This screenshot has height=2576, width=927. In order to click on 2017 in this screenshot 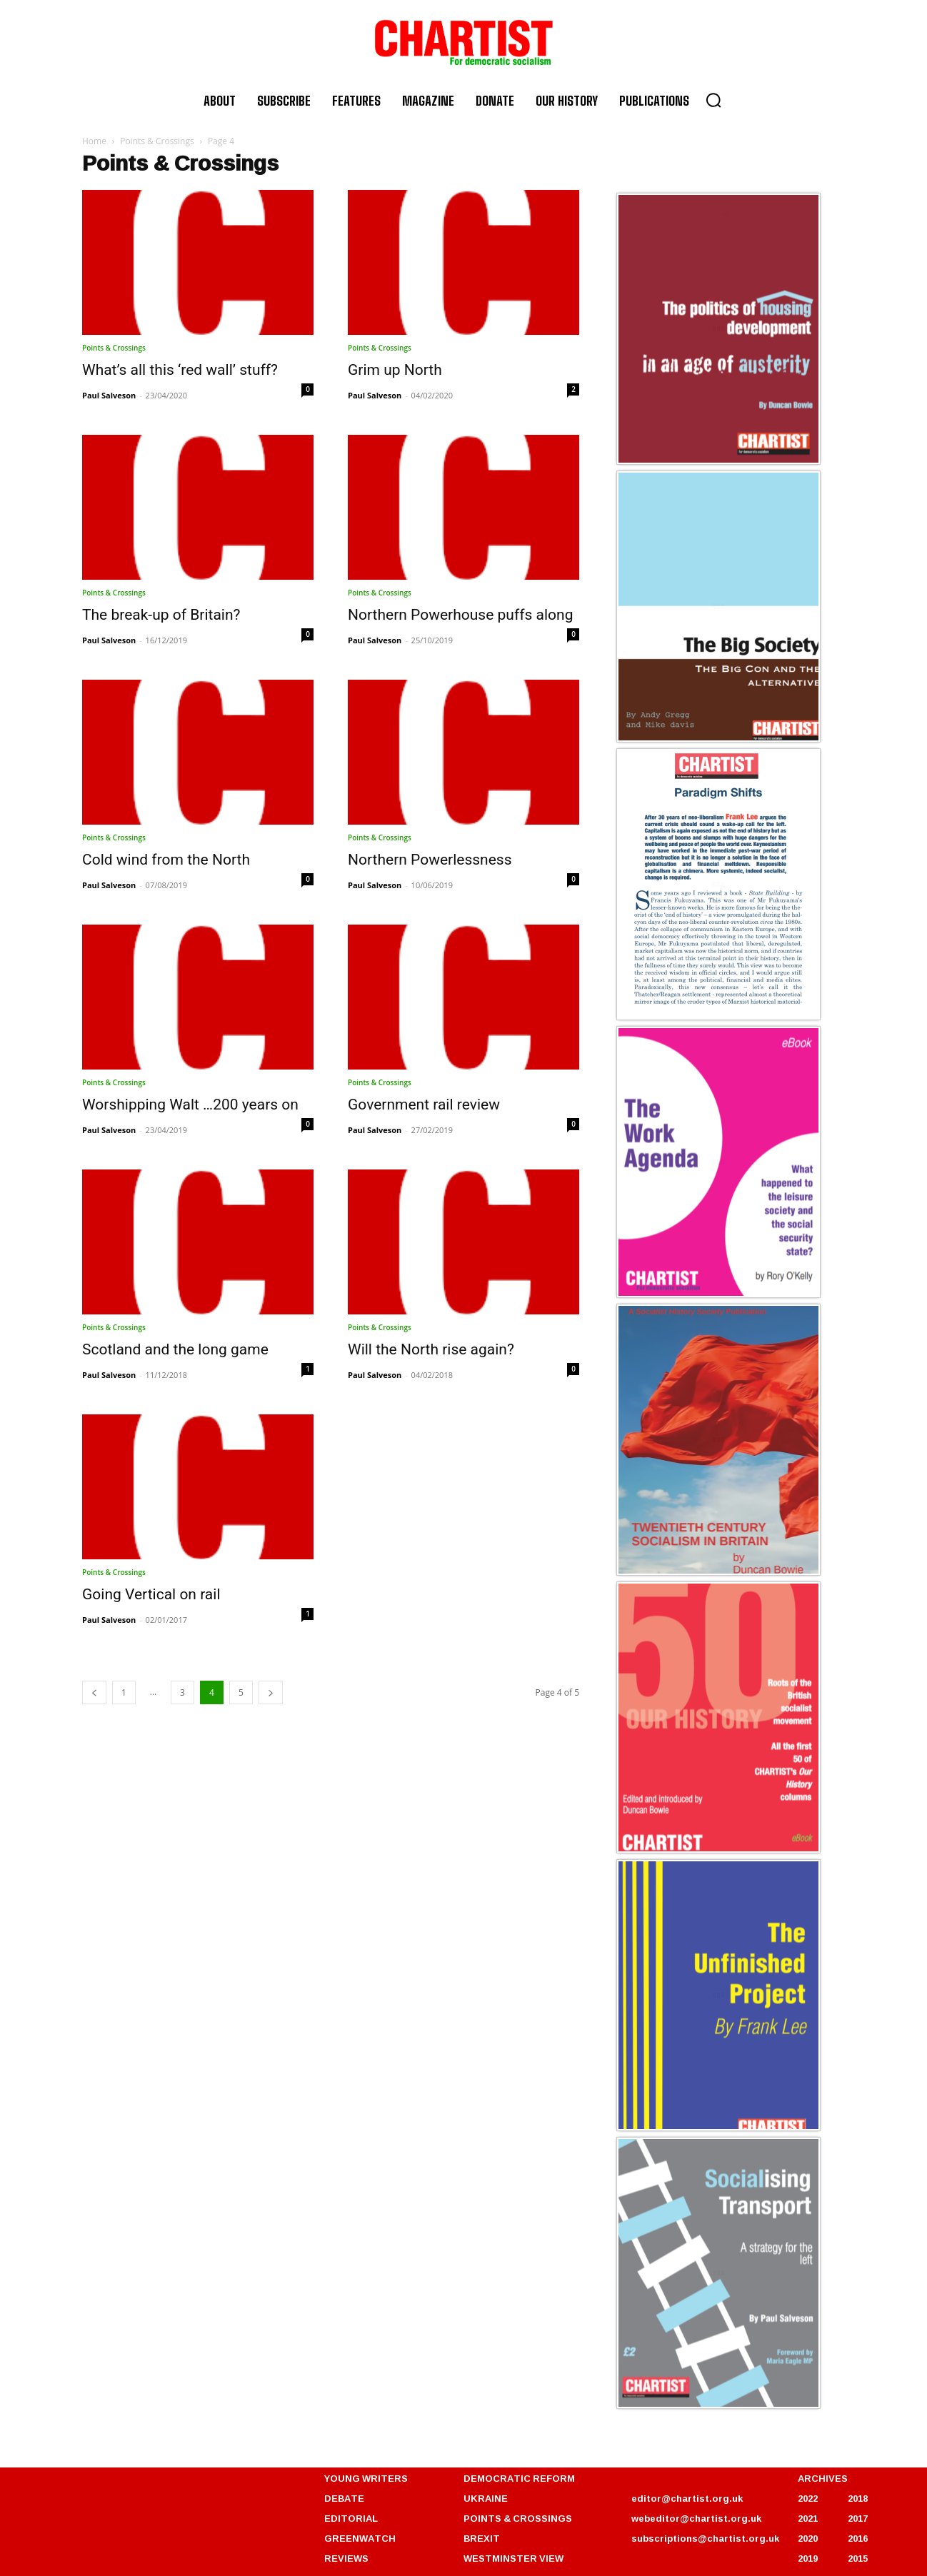, I will do `click(858, 2518)`.